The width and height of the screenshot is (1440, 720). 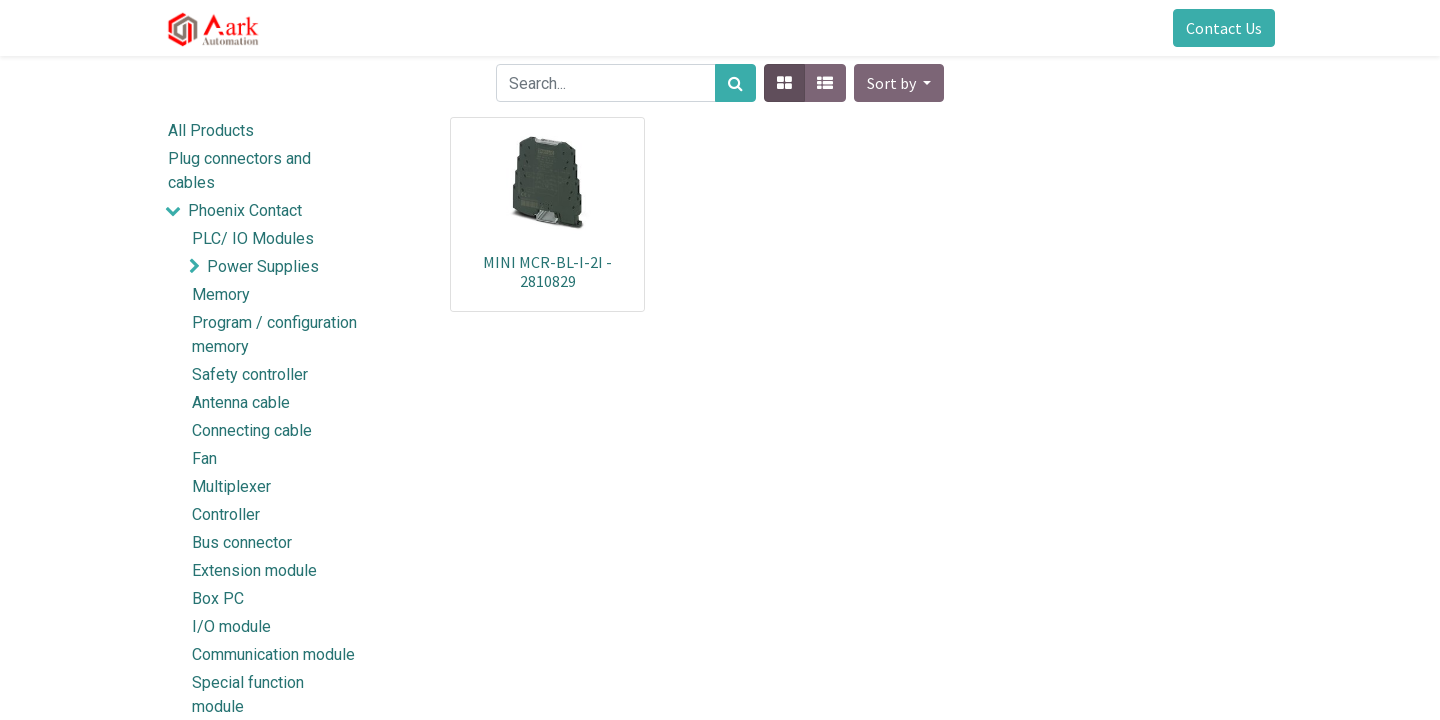 I want to click on Antenna cable, so click(x=241, y=402).